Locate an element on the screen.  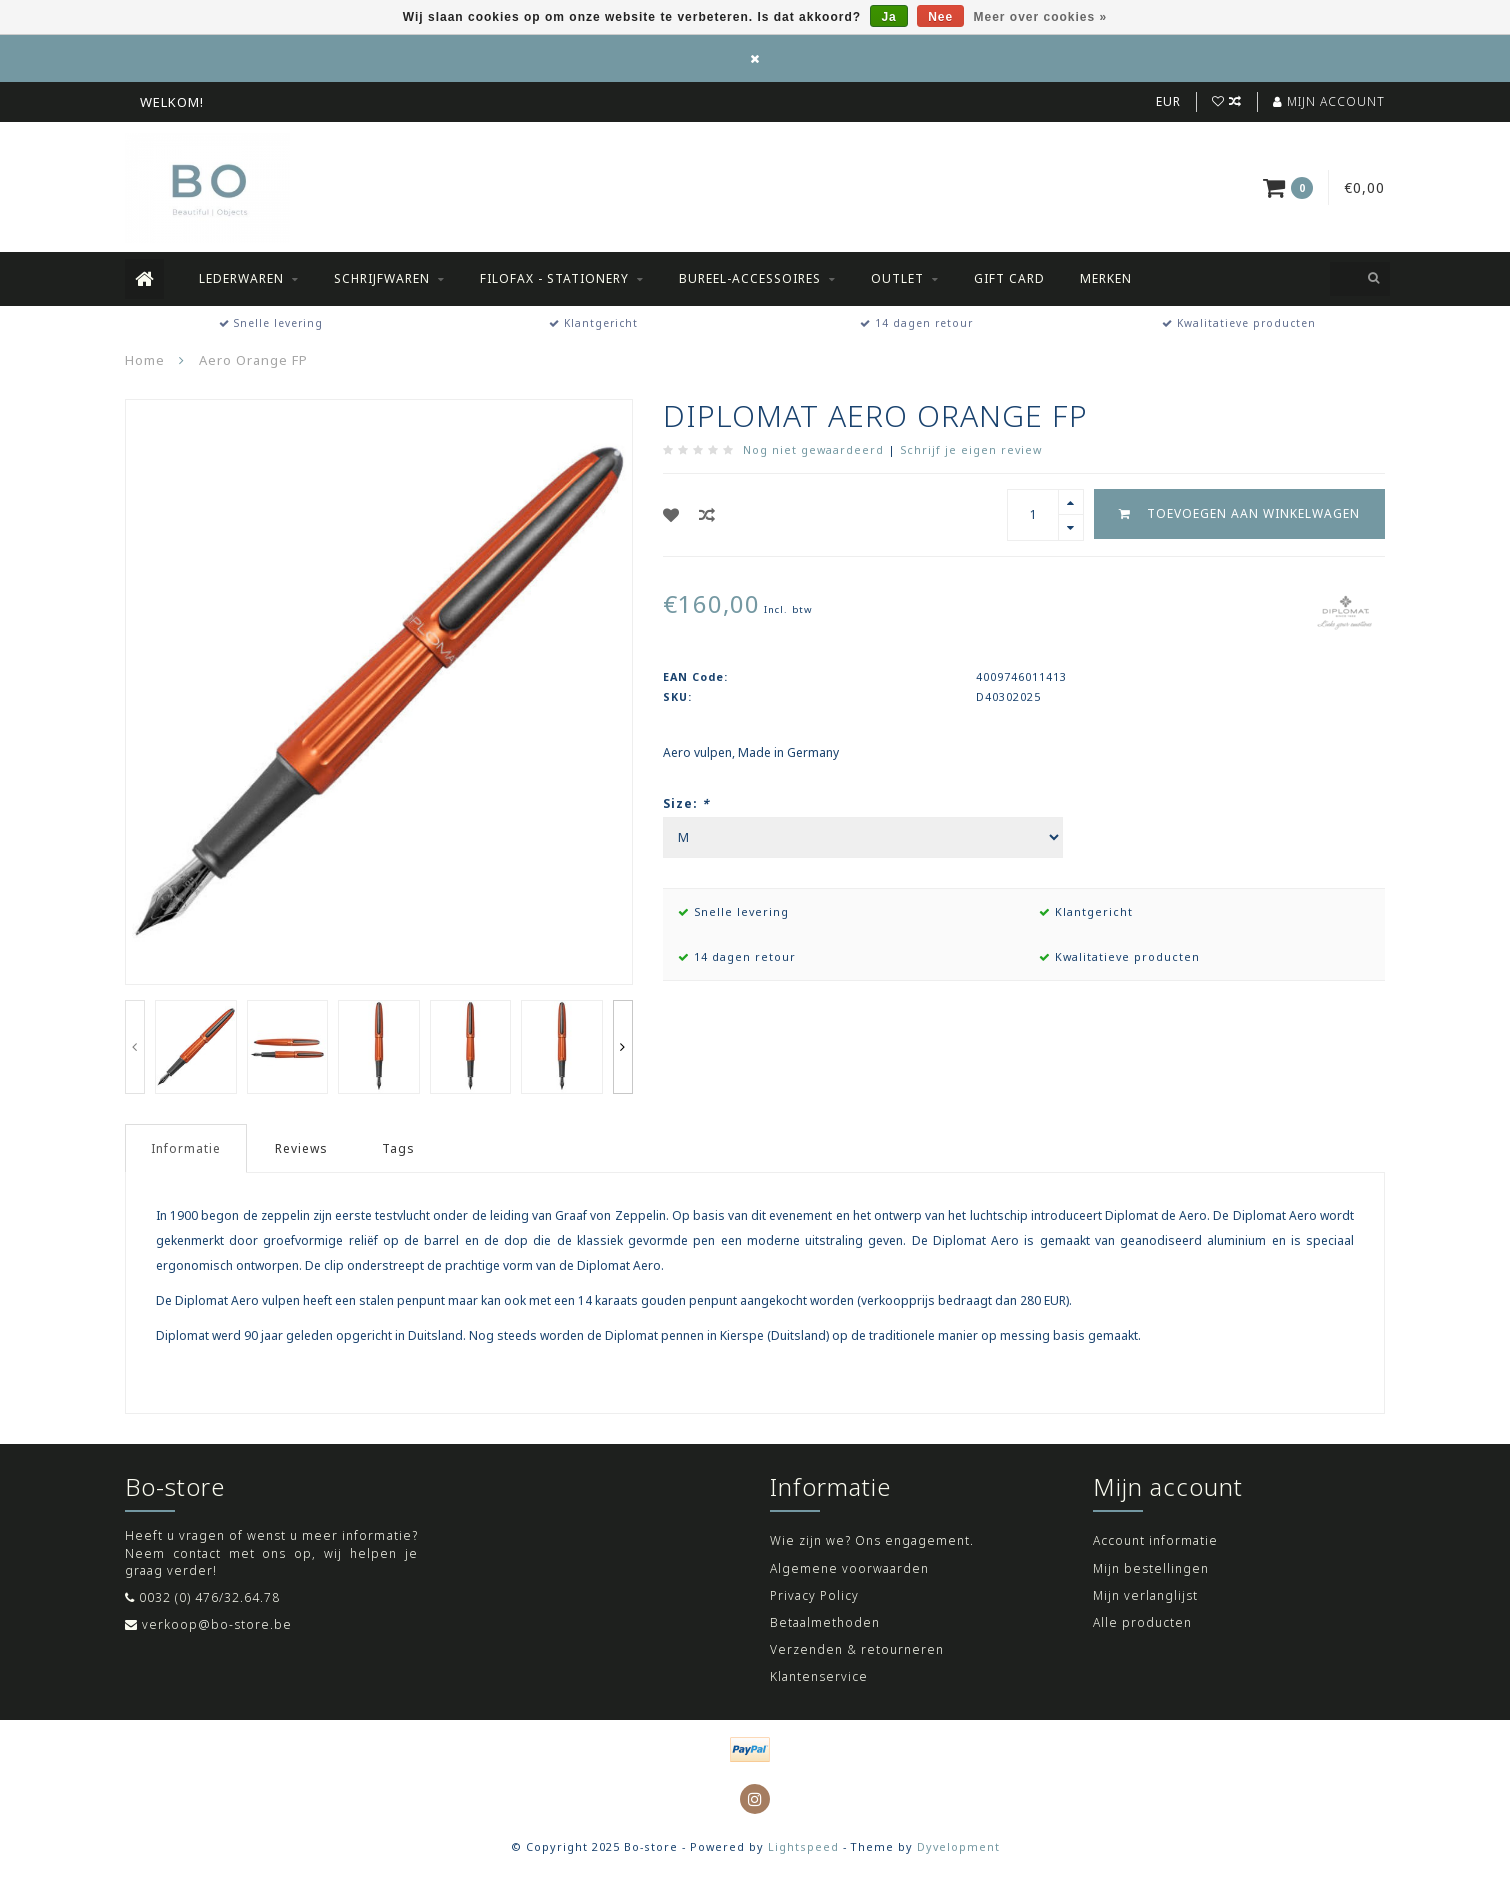
Wie zijn we? Ons engagement. is located at coordinates (872, 1540).